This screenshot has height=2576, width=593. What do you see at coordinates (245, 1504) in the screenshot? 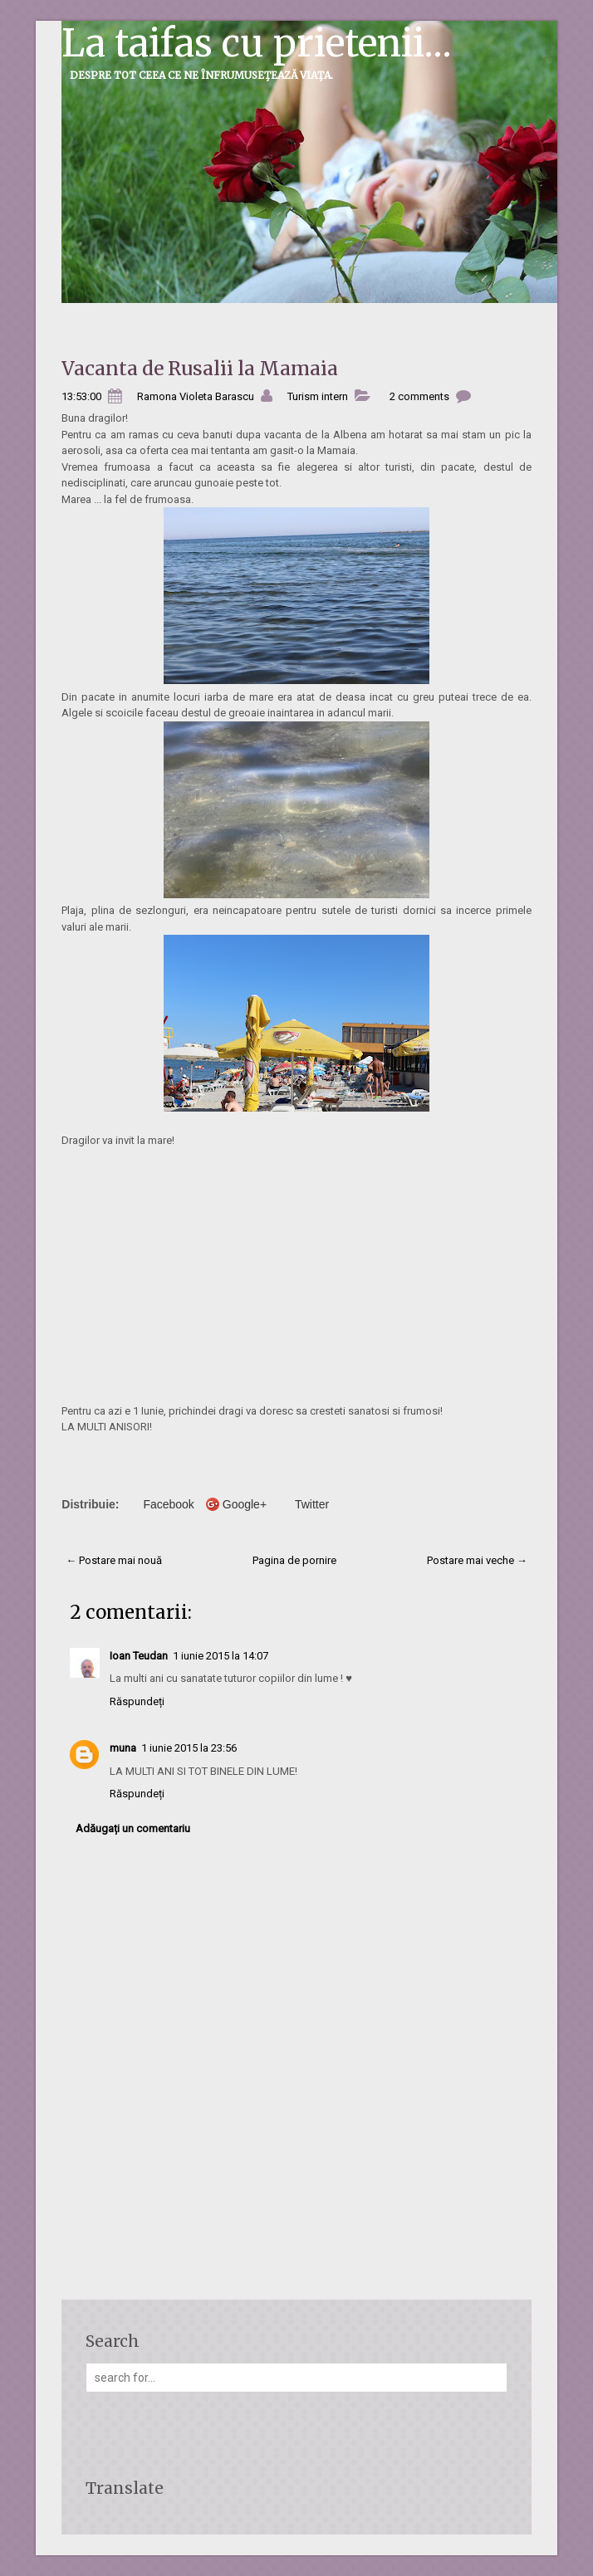
I see `Google+` at bounding box center [245, 1504].